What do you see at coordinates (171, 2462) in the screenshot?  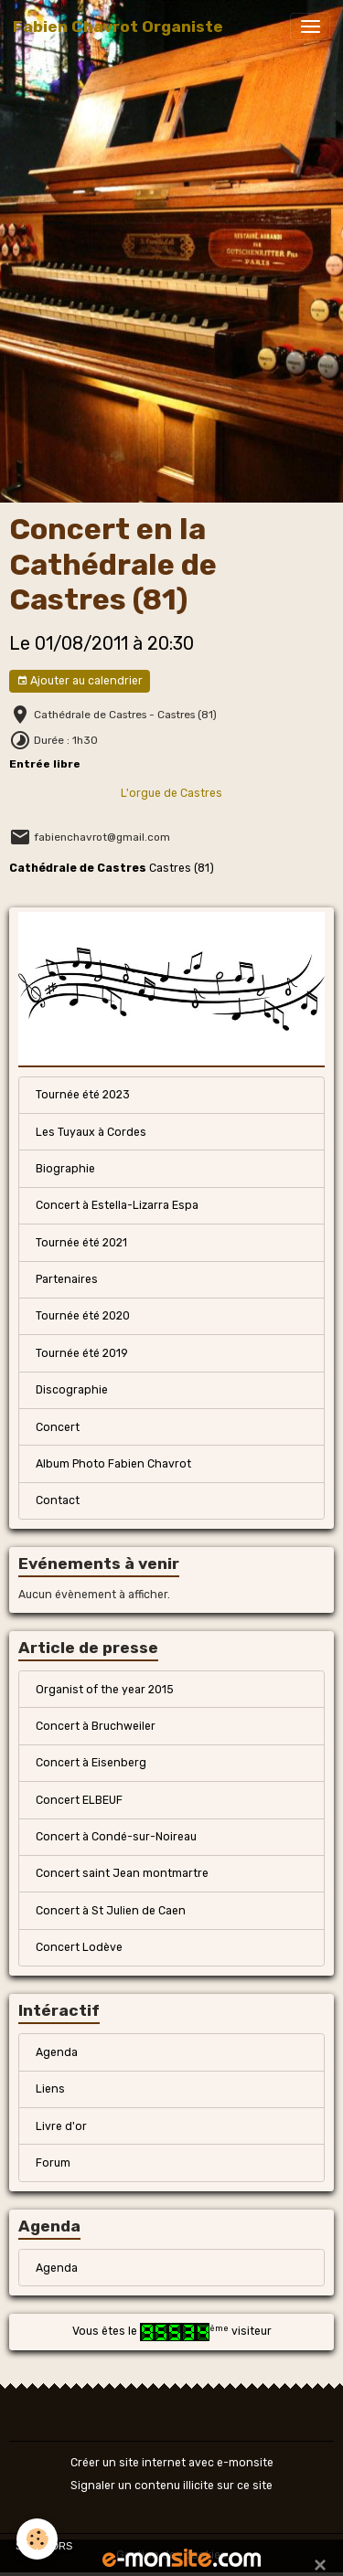 I see `Créer un site internet avec e-monsite` at bounding box center [171, 2462].